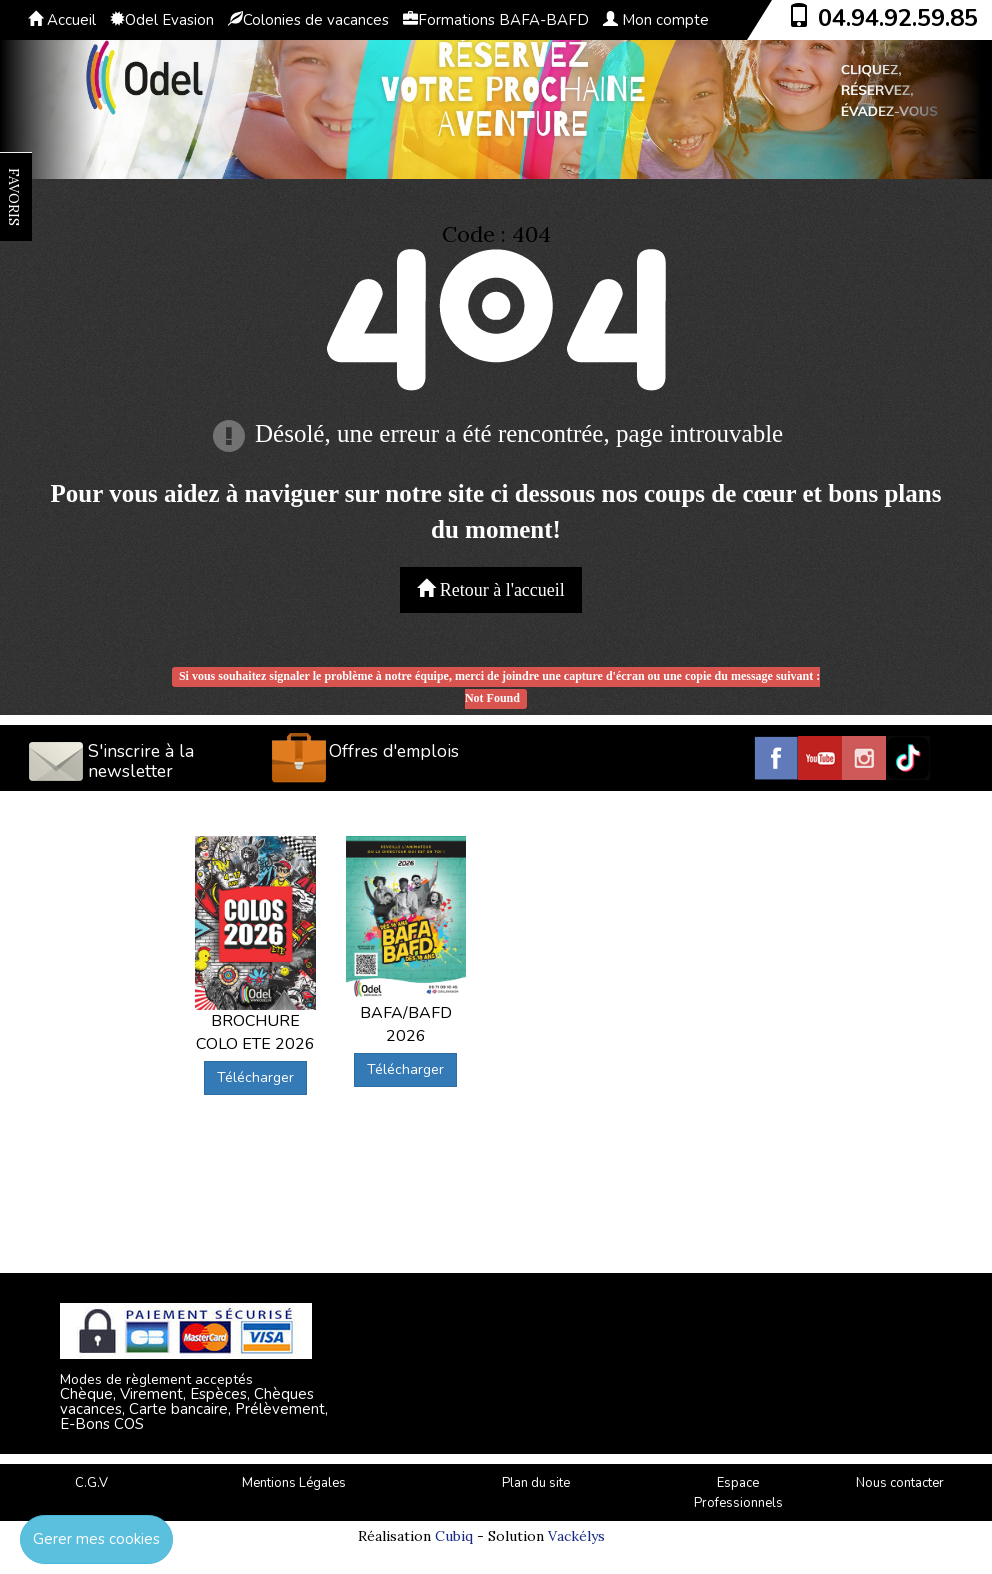 Image resolution: width=992 pixels, height=1574 pixels. What do you see at coordinates (900, 1483) in the screenshot?
I see `Nous contacter` at bounding box center [900, 1483].